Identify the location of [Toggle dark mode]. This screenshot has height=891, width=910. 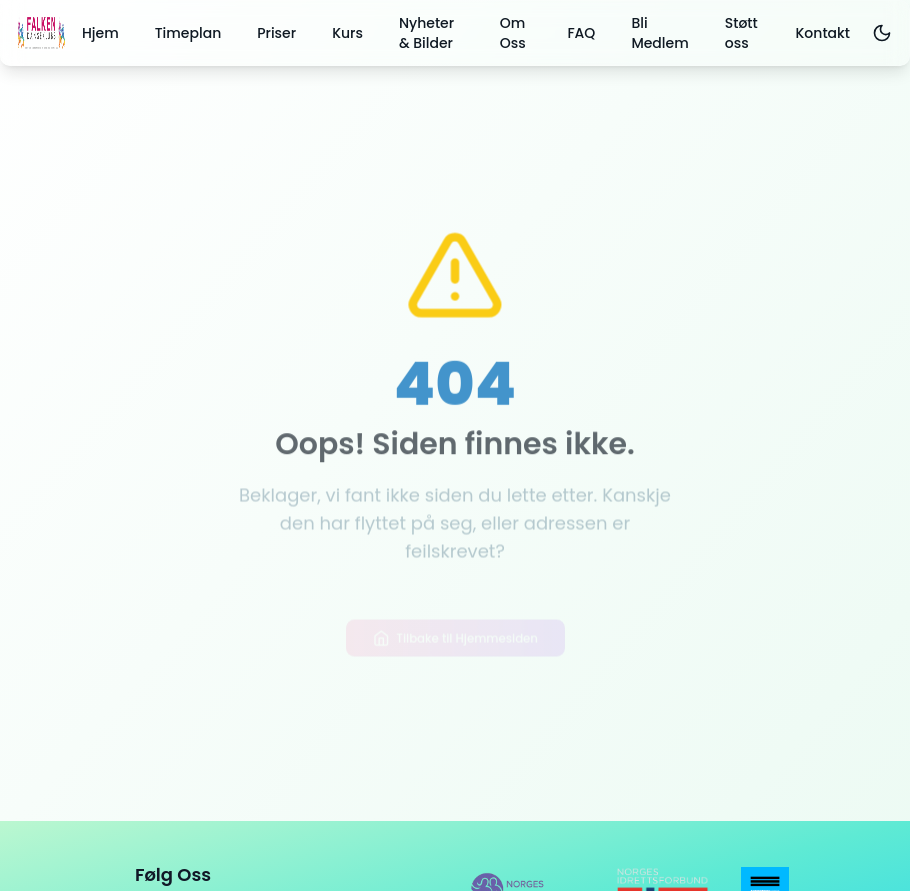
(881, 33).